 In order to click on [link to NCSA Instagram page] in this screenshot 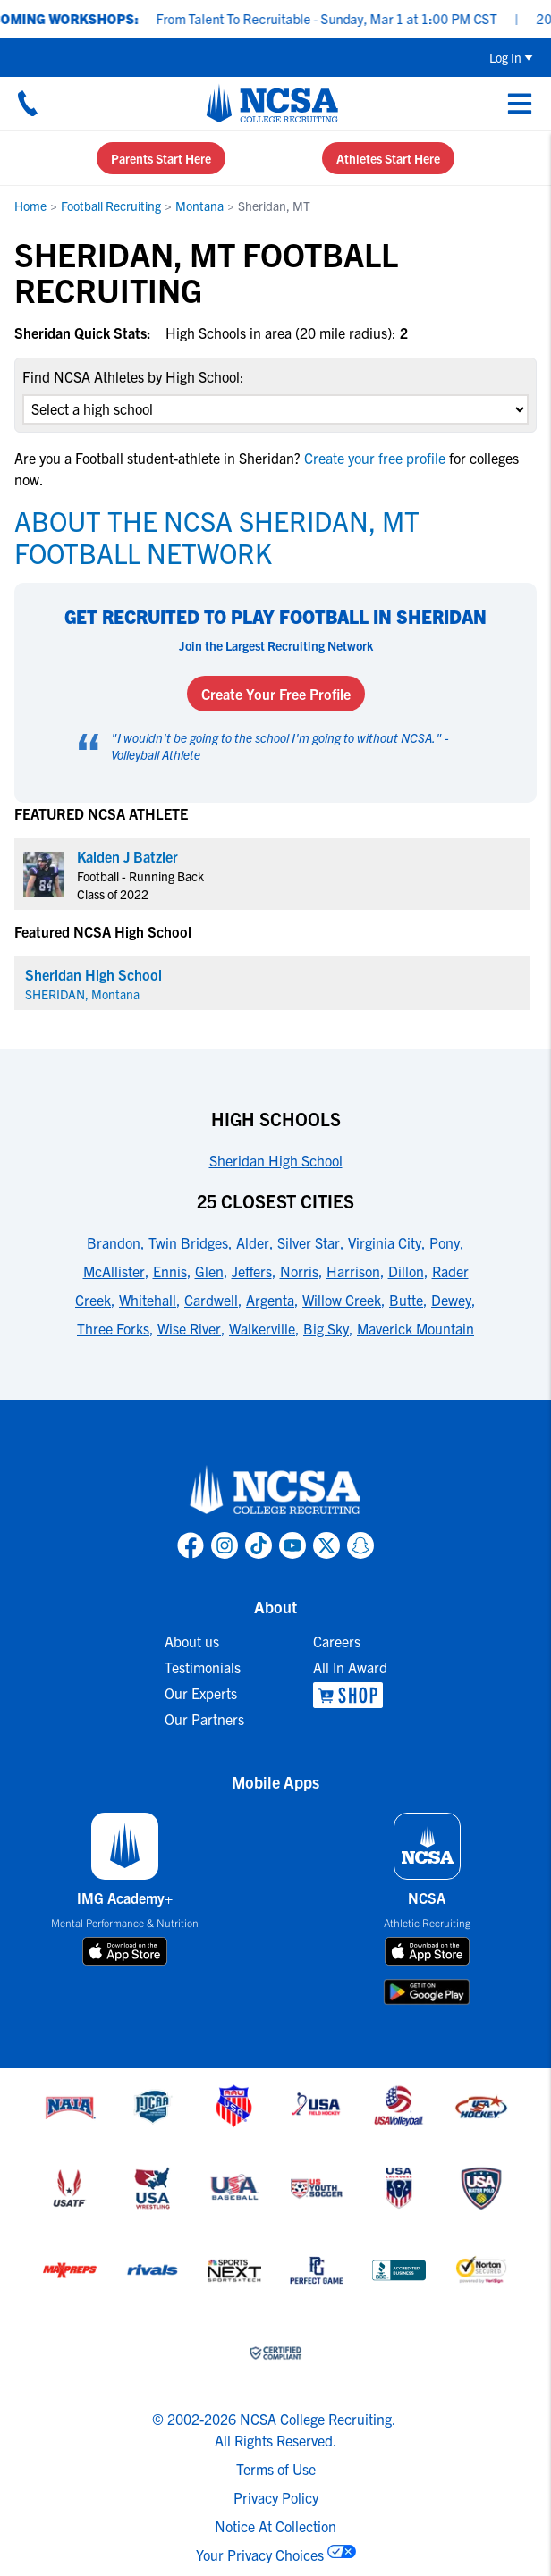, I will do `click(224, 1545)`.